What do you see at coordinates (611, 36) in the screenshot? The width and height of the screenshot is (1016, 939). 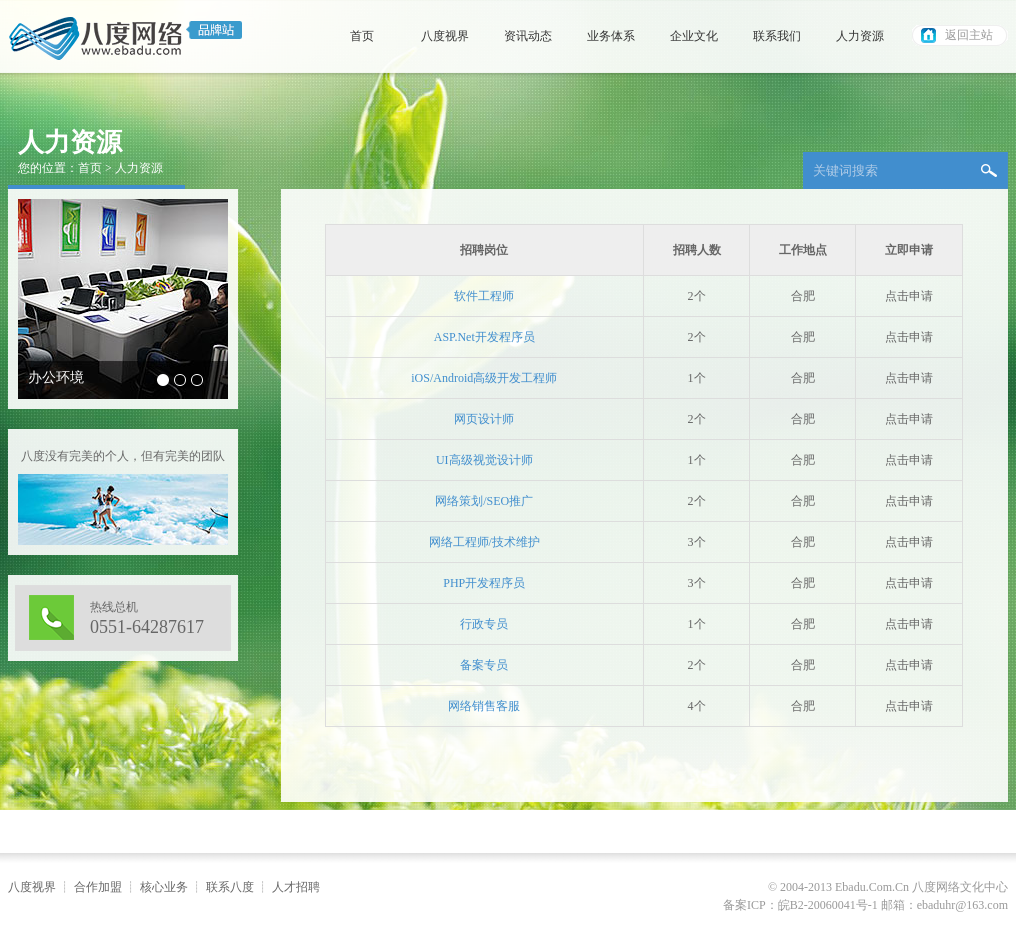 I see `业务体系` at bounding box center [611, 36].